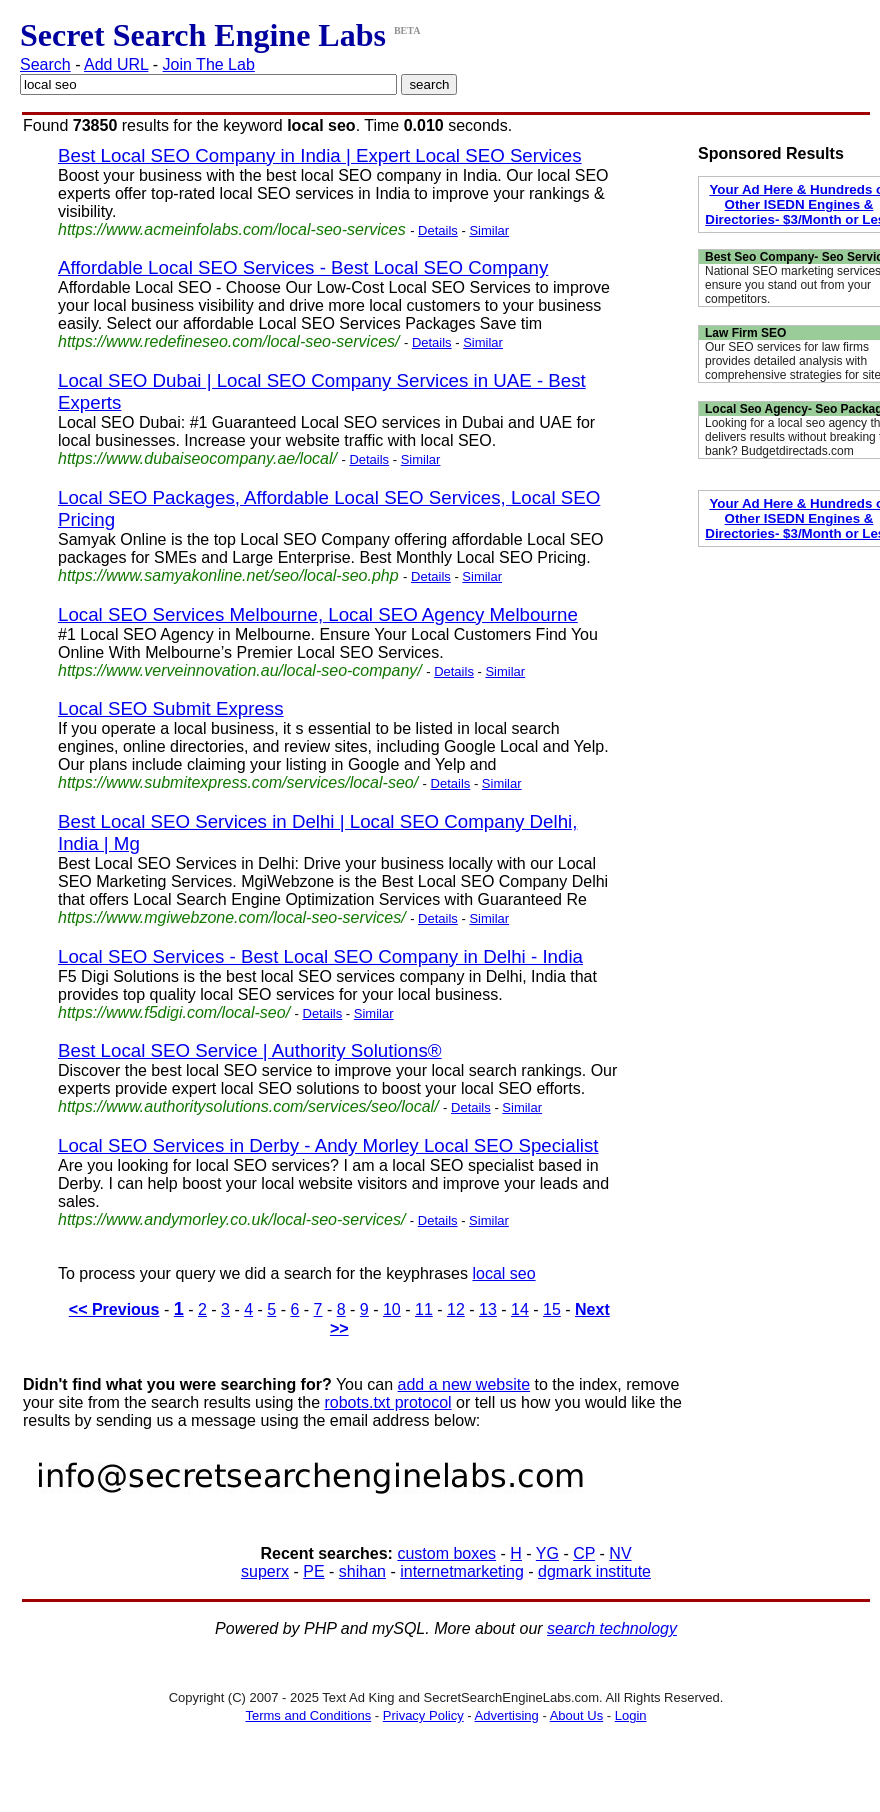  I want to click on add a new website, so click(464, 1384).